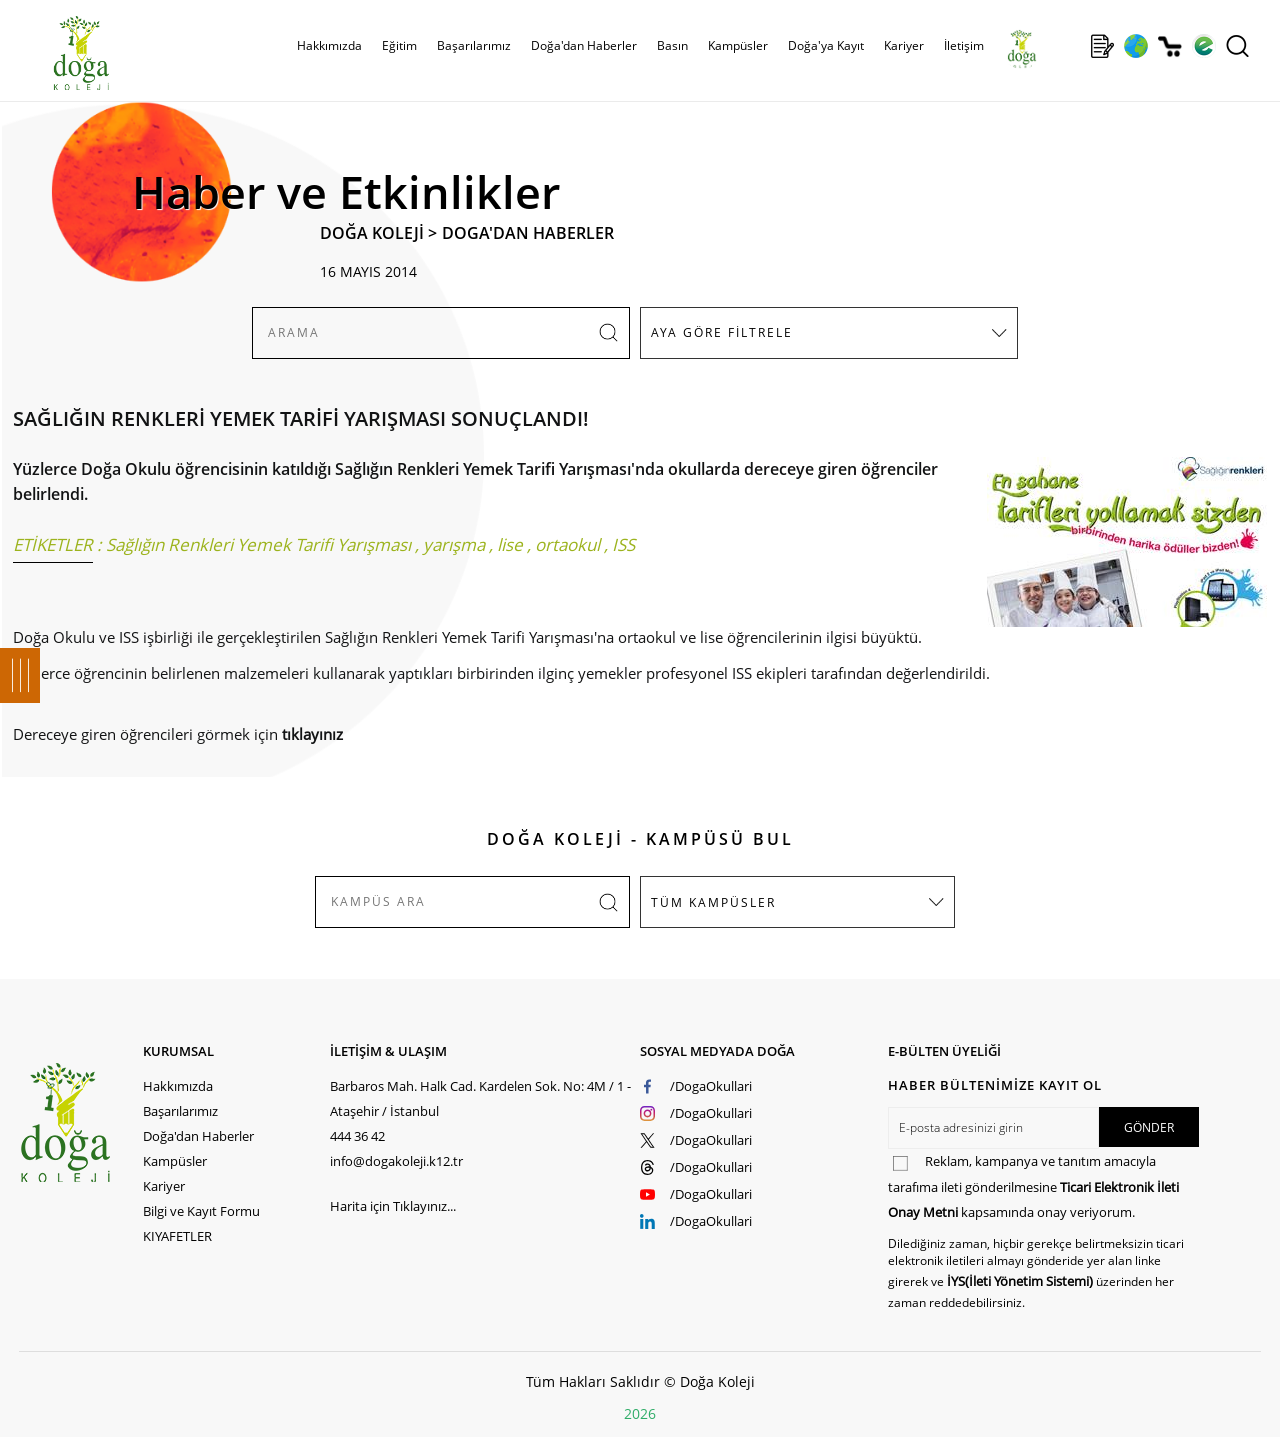 This screenshot has height=1439, width=1280. I want to click on 444 36 42, so click(357, 1136).